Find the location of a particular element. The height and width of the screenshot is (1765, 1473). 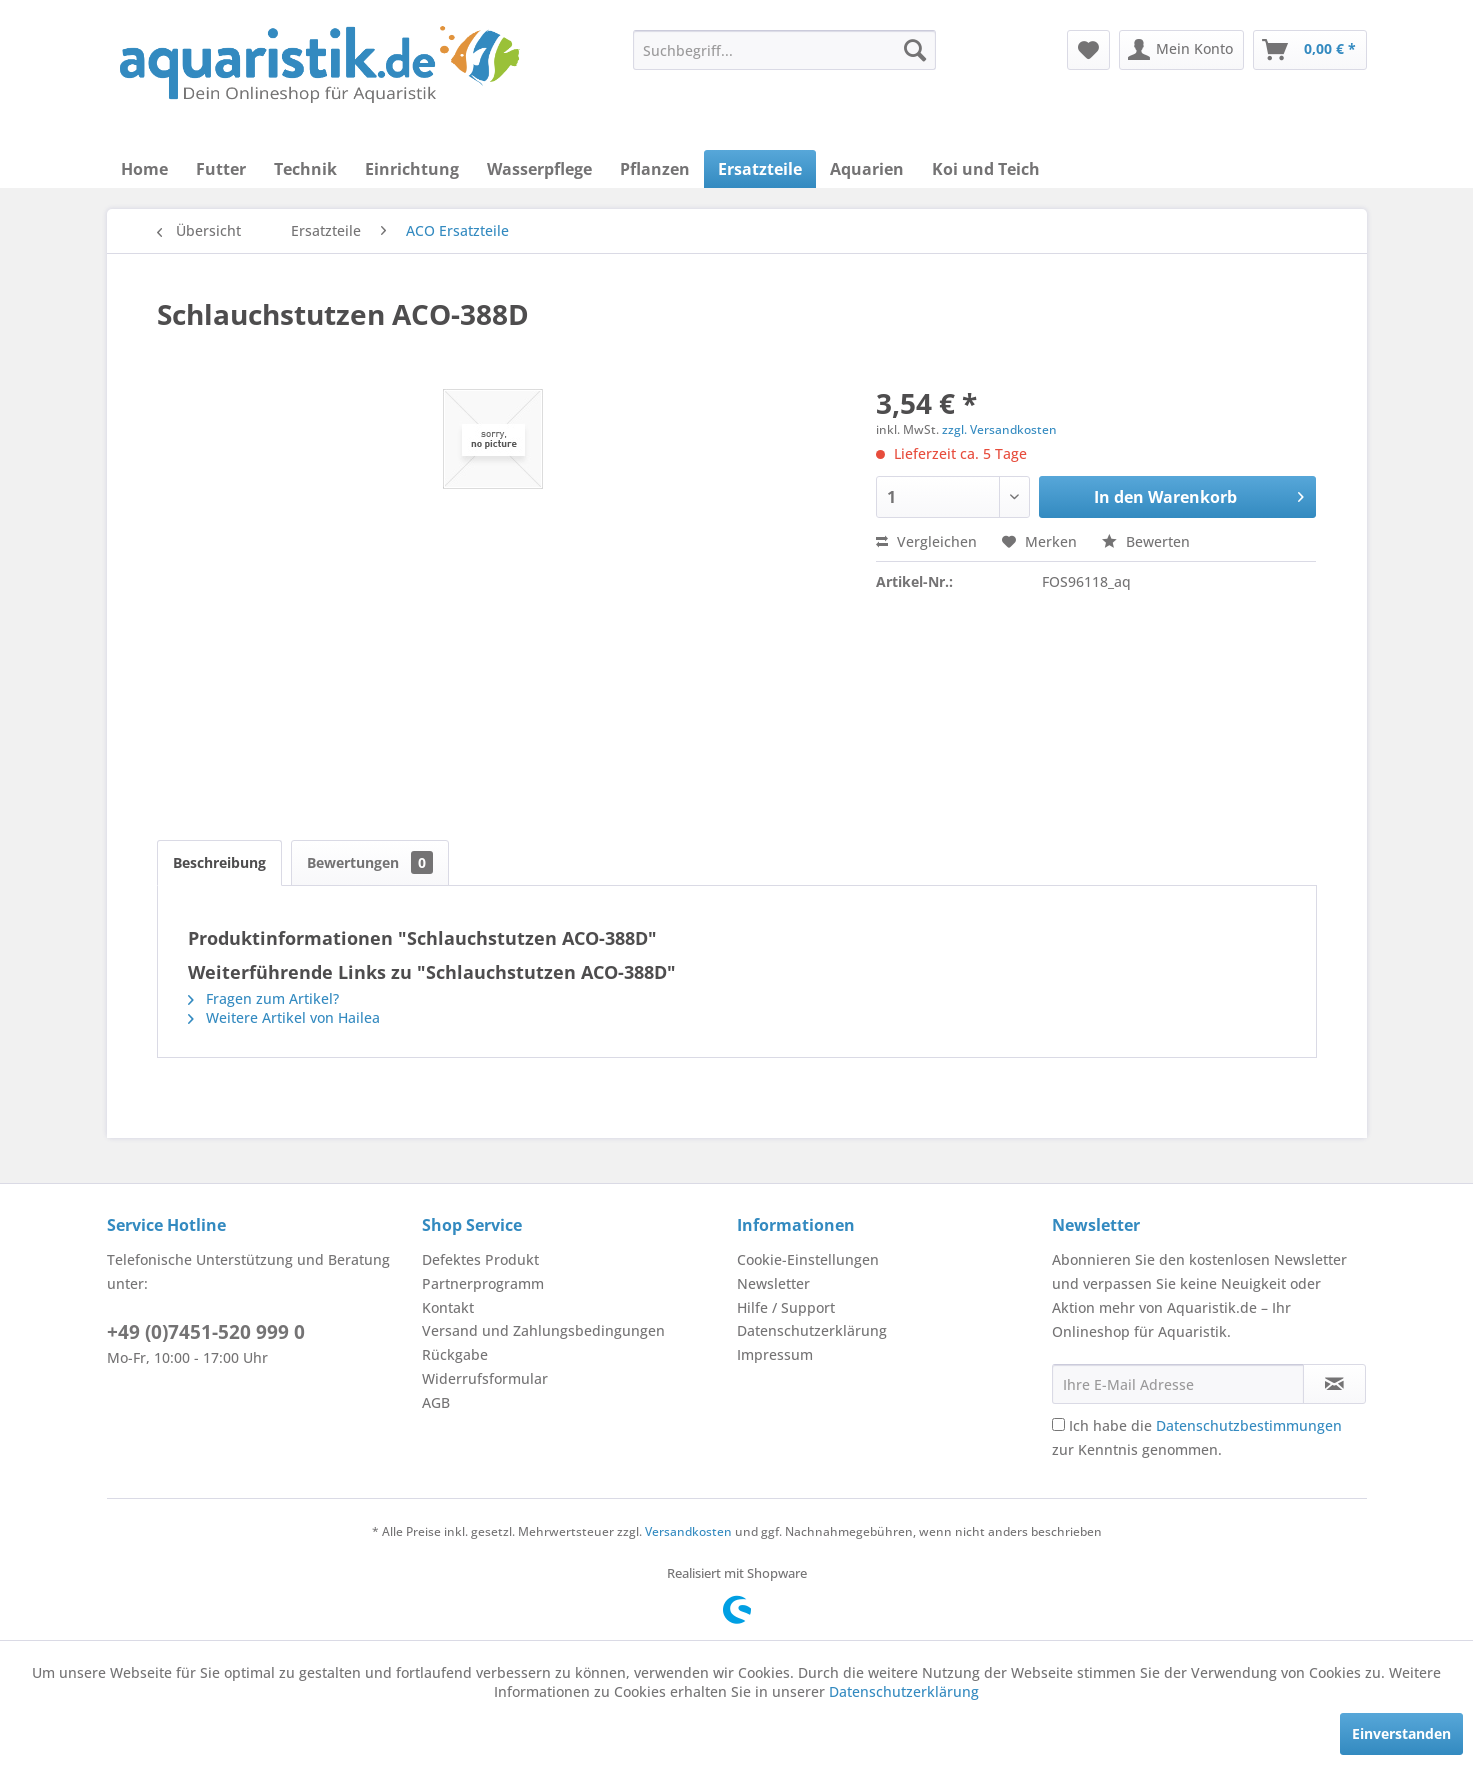

[Einrichtung] is located at coordinates (412, 169).